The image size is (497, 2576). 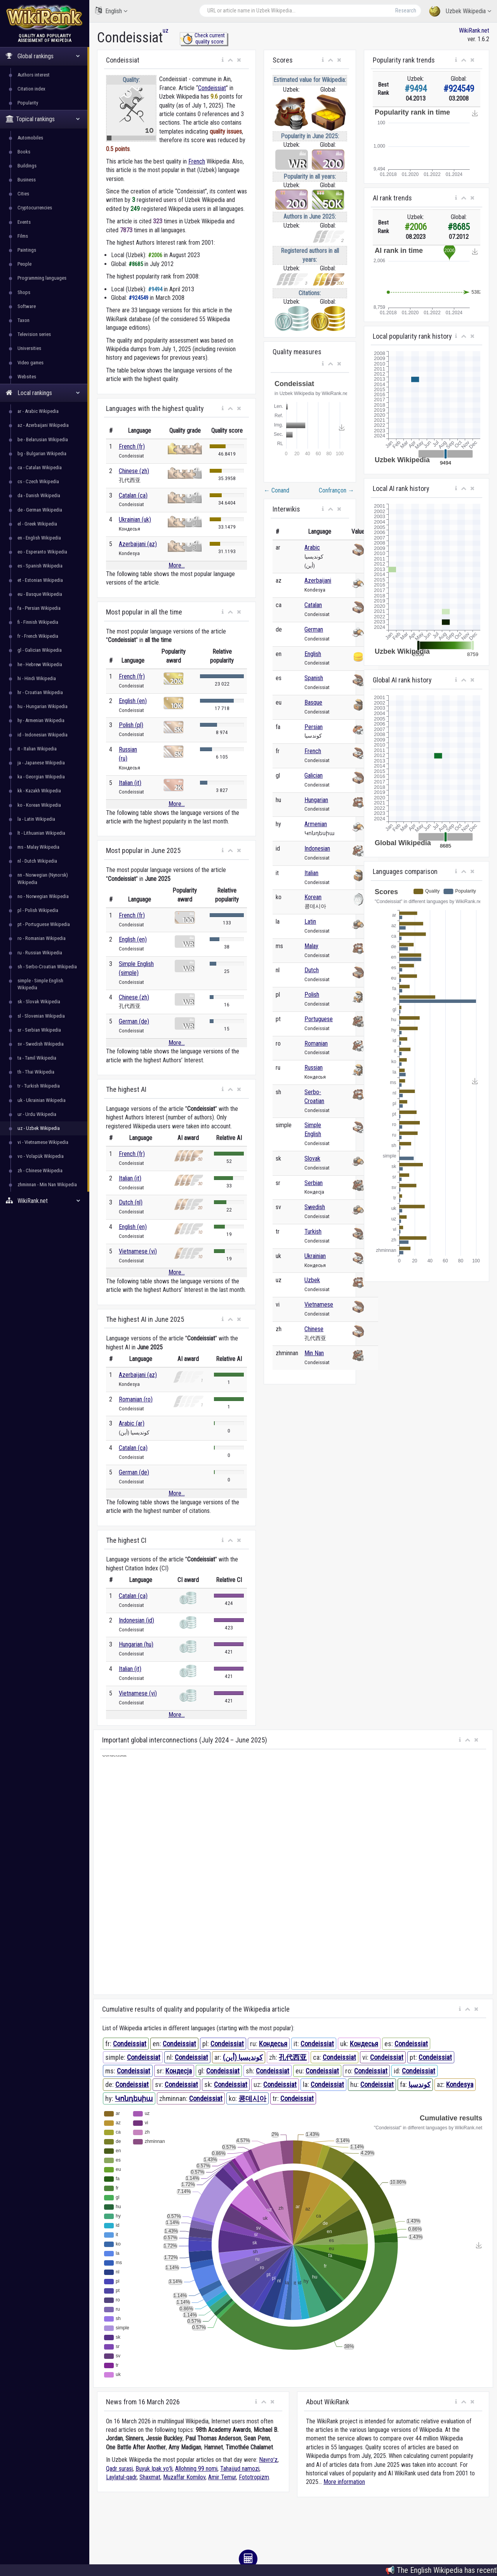 What do you see at coordinates (42, 706) in the screenshot?
I see `hu - Hungarian Wikipedia` at bounding box center [42, 706].